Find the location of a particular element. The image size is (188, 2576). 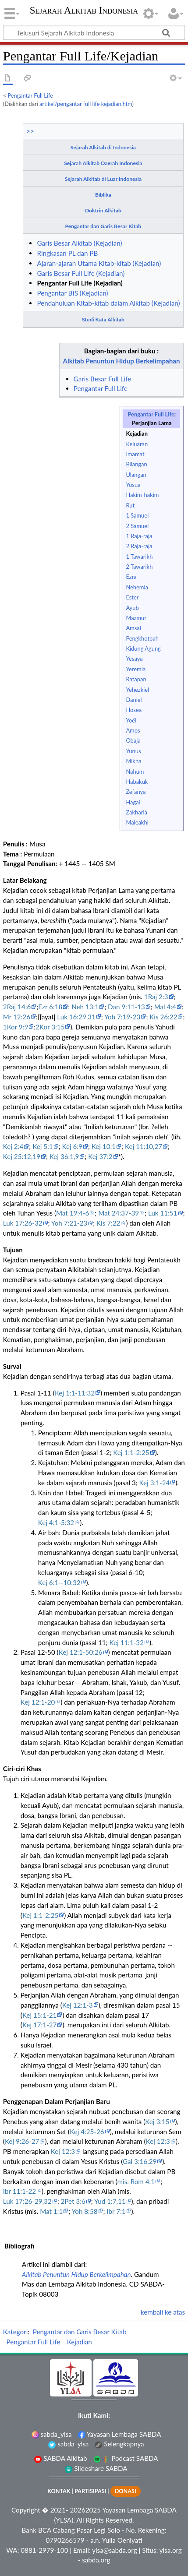

Dan 9:11-13 is located at coordinates (126, 1007).